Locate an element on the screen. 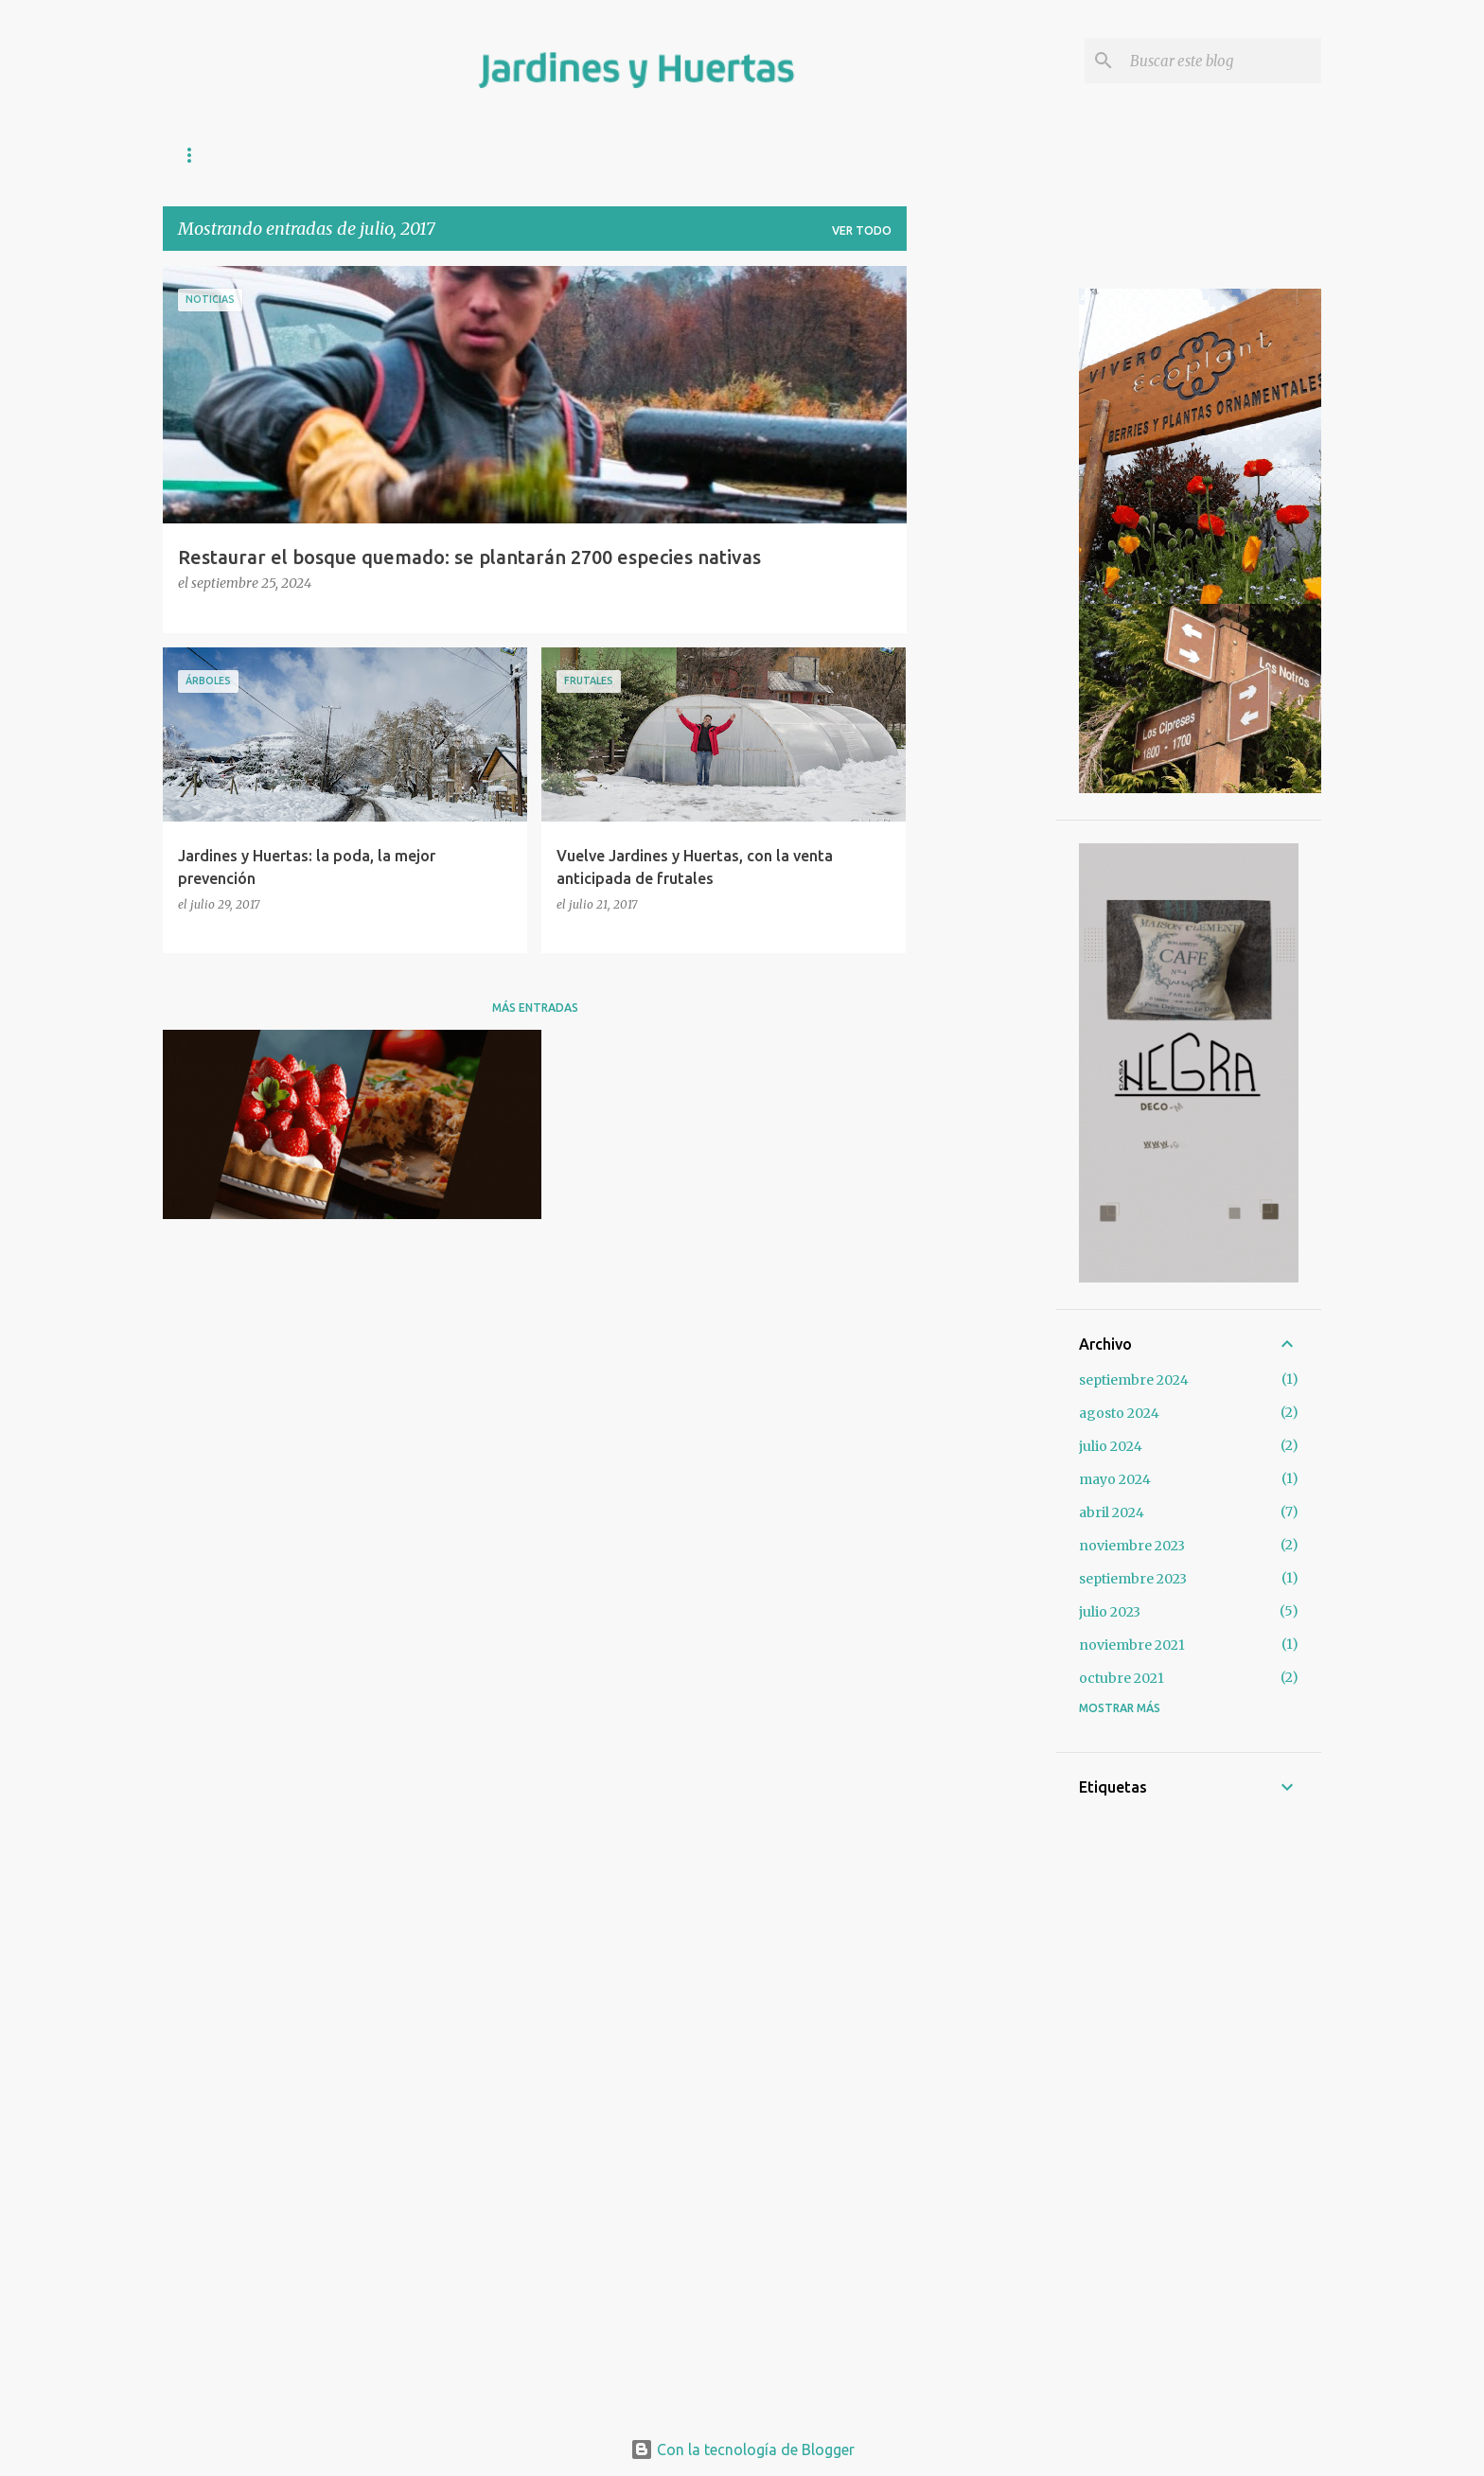  agosto 2024 is located at coordinates (1119, 1413).